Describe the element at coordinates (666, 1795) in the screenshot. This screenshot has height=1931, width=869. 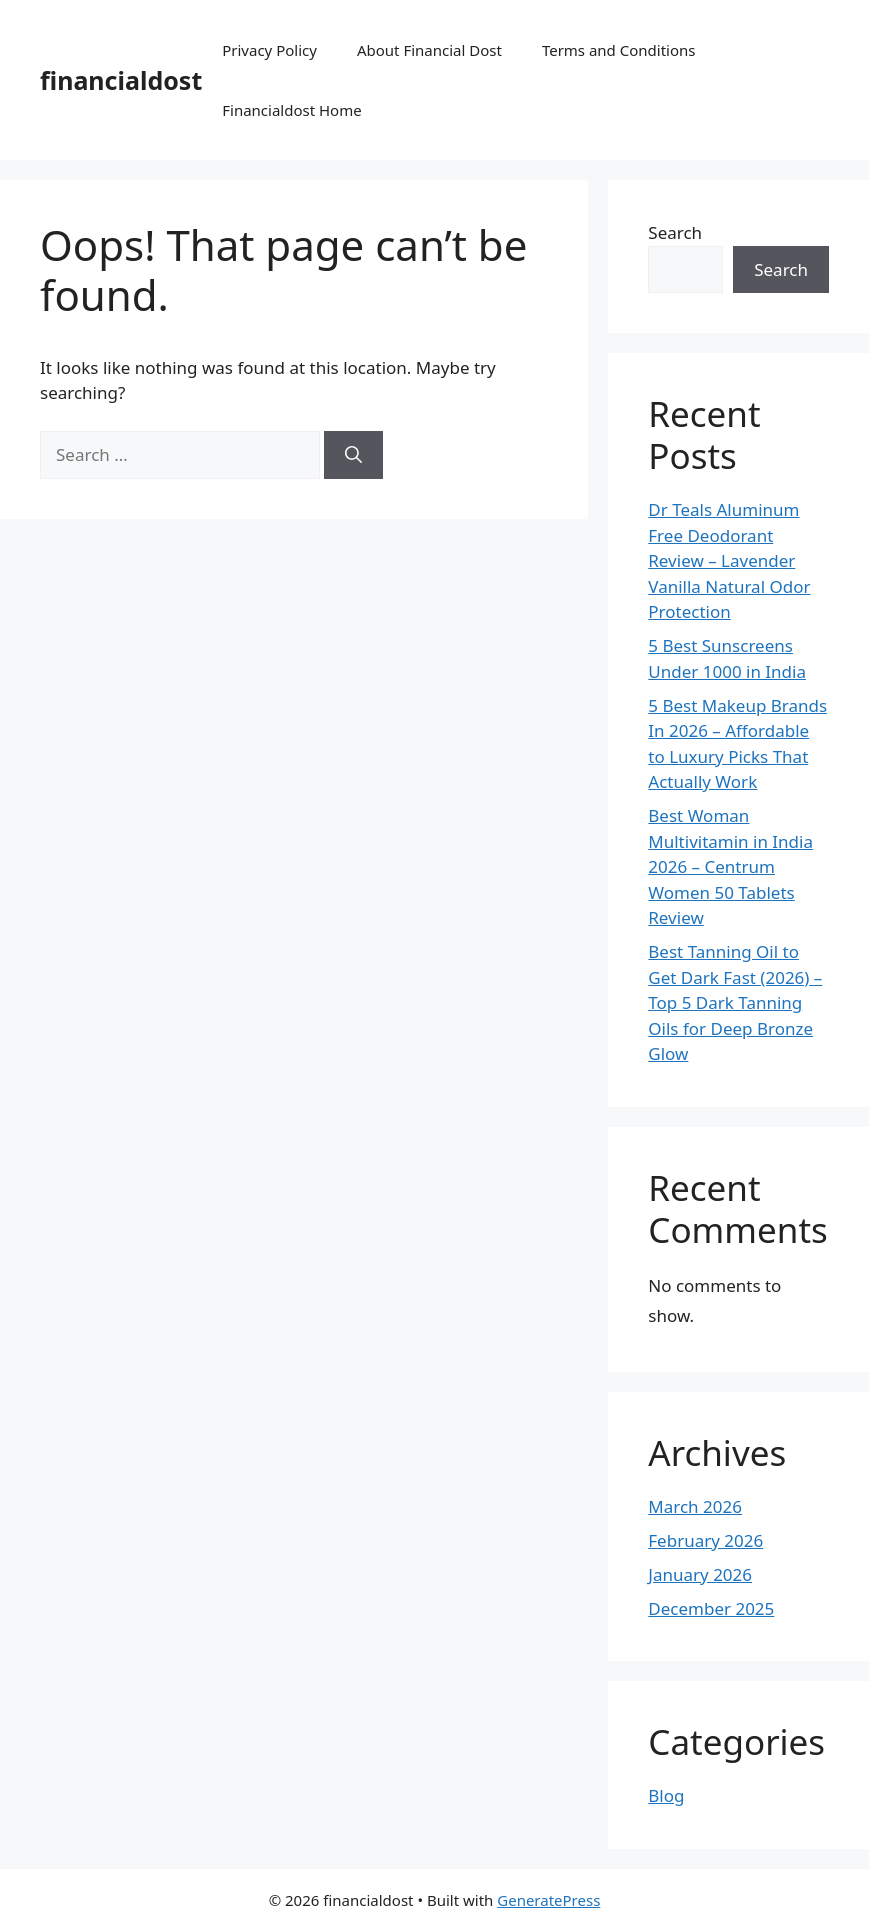
I see `Blog` at that location.